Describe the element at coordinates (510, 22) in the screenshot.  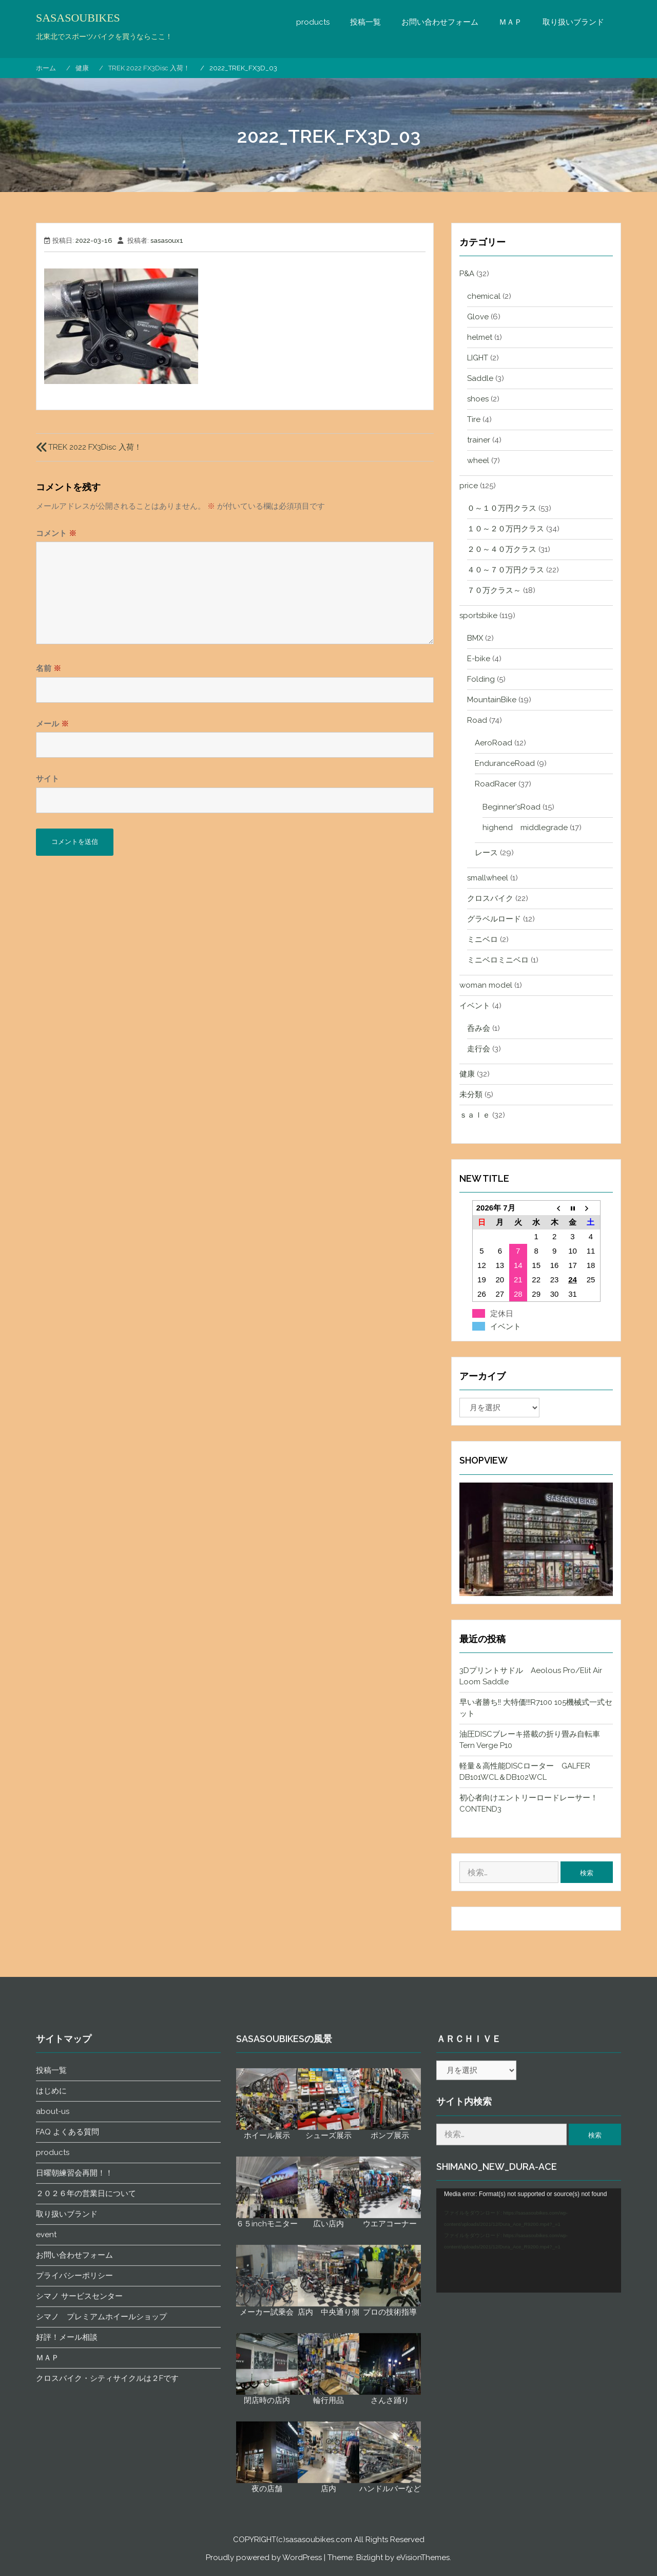
I see `ＭＡＰ` at that location.